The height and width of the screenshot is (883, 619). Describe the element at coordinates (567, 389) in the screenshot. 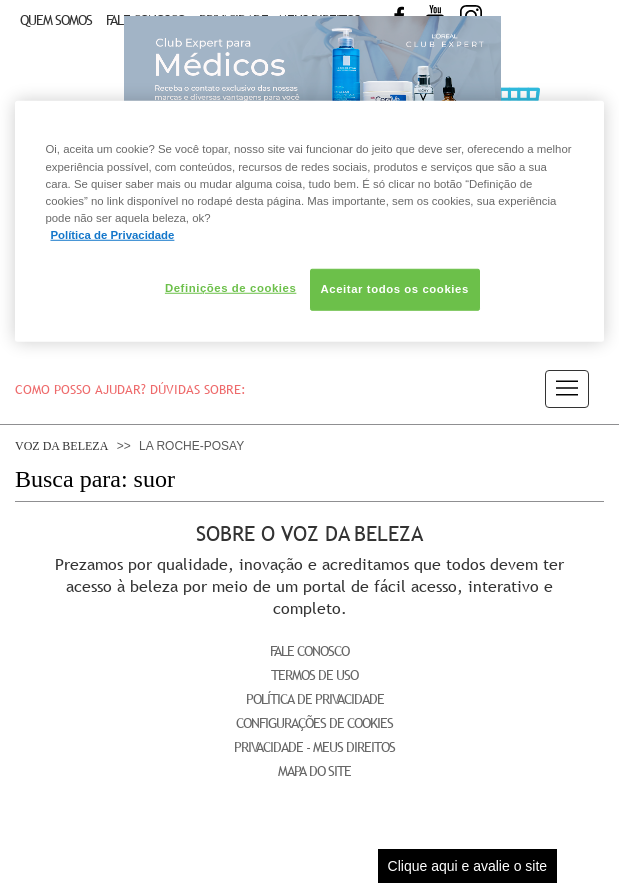

I see `[button]` at that location.